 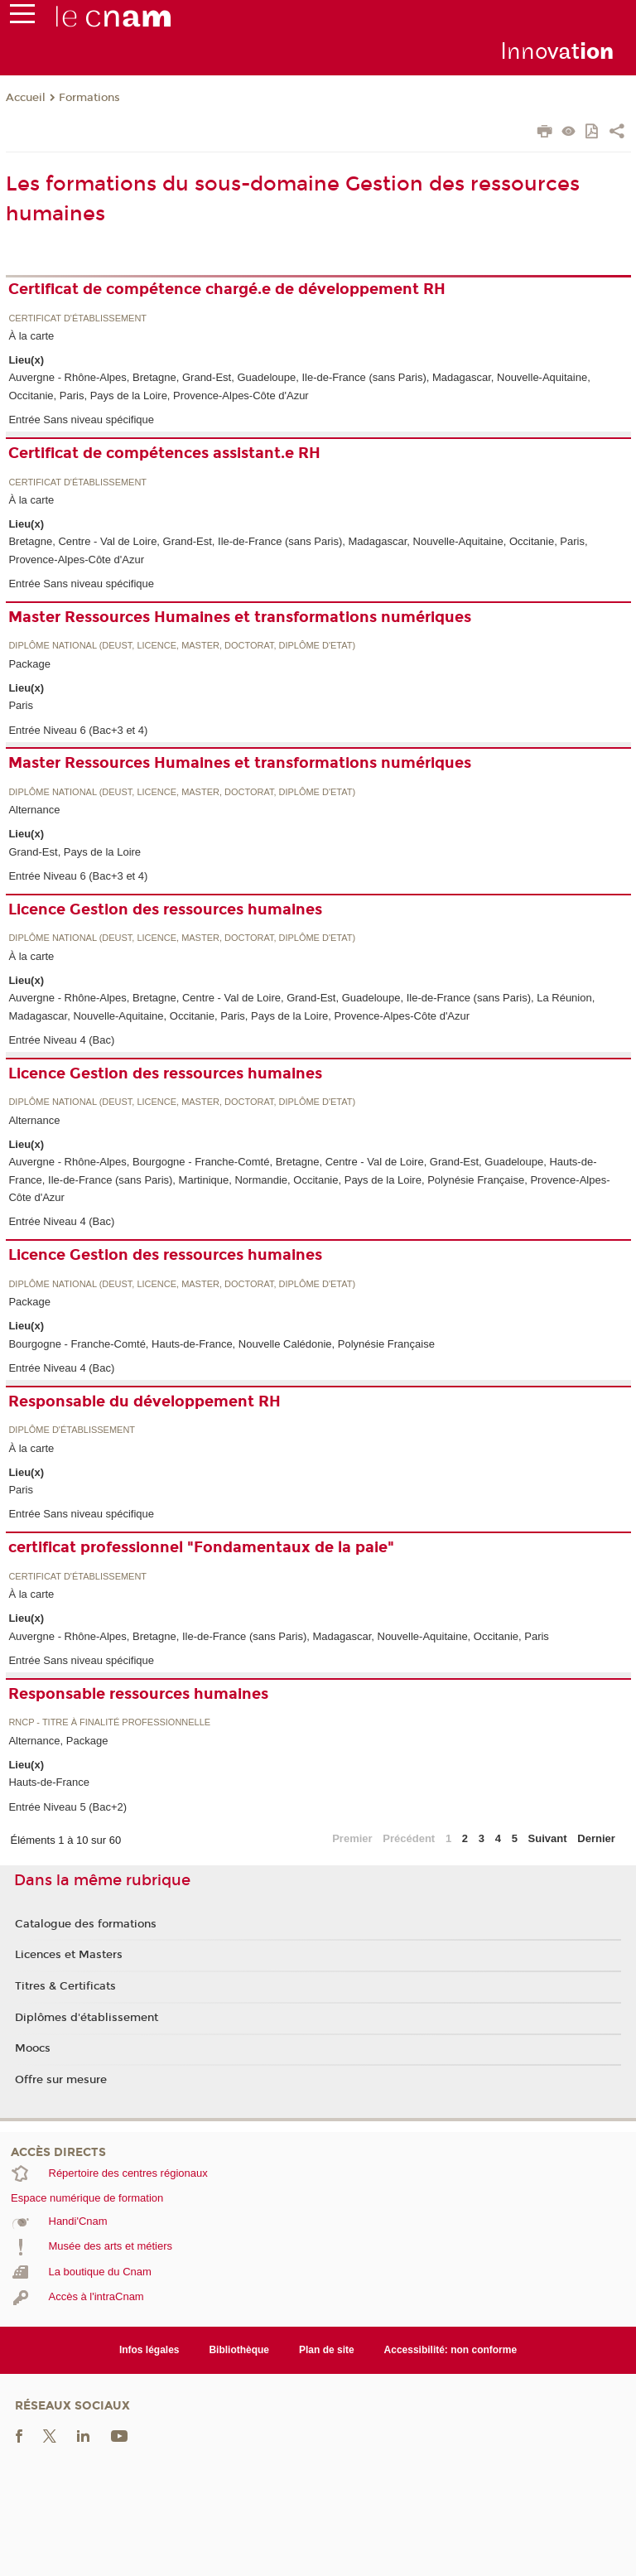 What do you see at coordinates (34, 809) in the screenshot?
I see `Alternance` at bounding box center [34, 809].